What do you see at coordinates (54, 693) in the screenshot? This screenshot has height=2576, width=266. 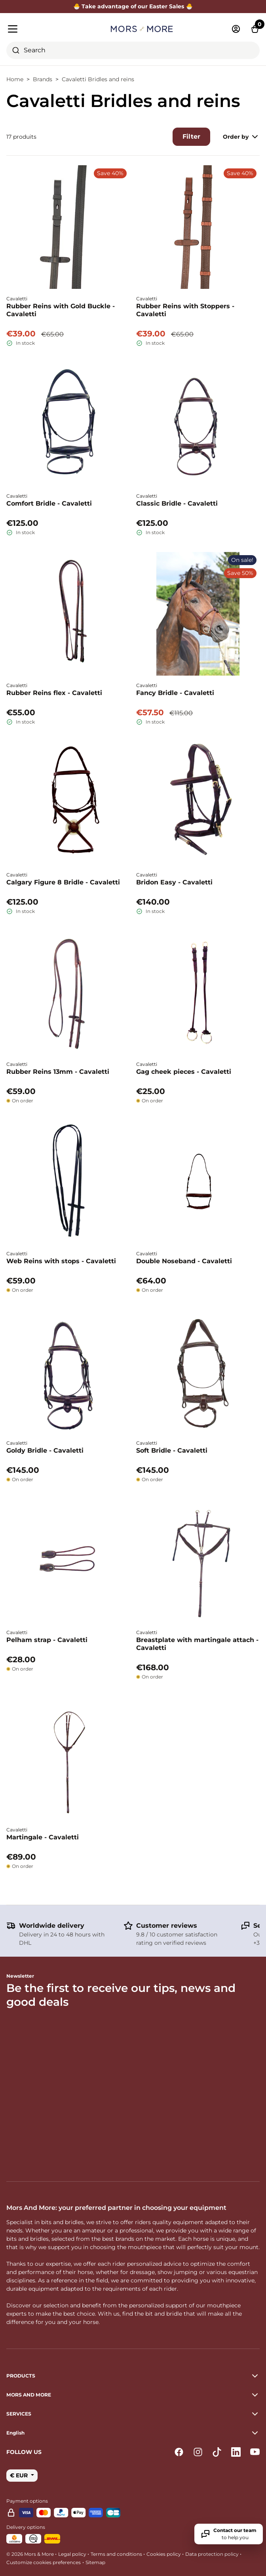 I see `Rubber Reins flex - Cavaletti` at bounding box center [54, 693].